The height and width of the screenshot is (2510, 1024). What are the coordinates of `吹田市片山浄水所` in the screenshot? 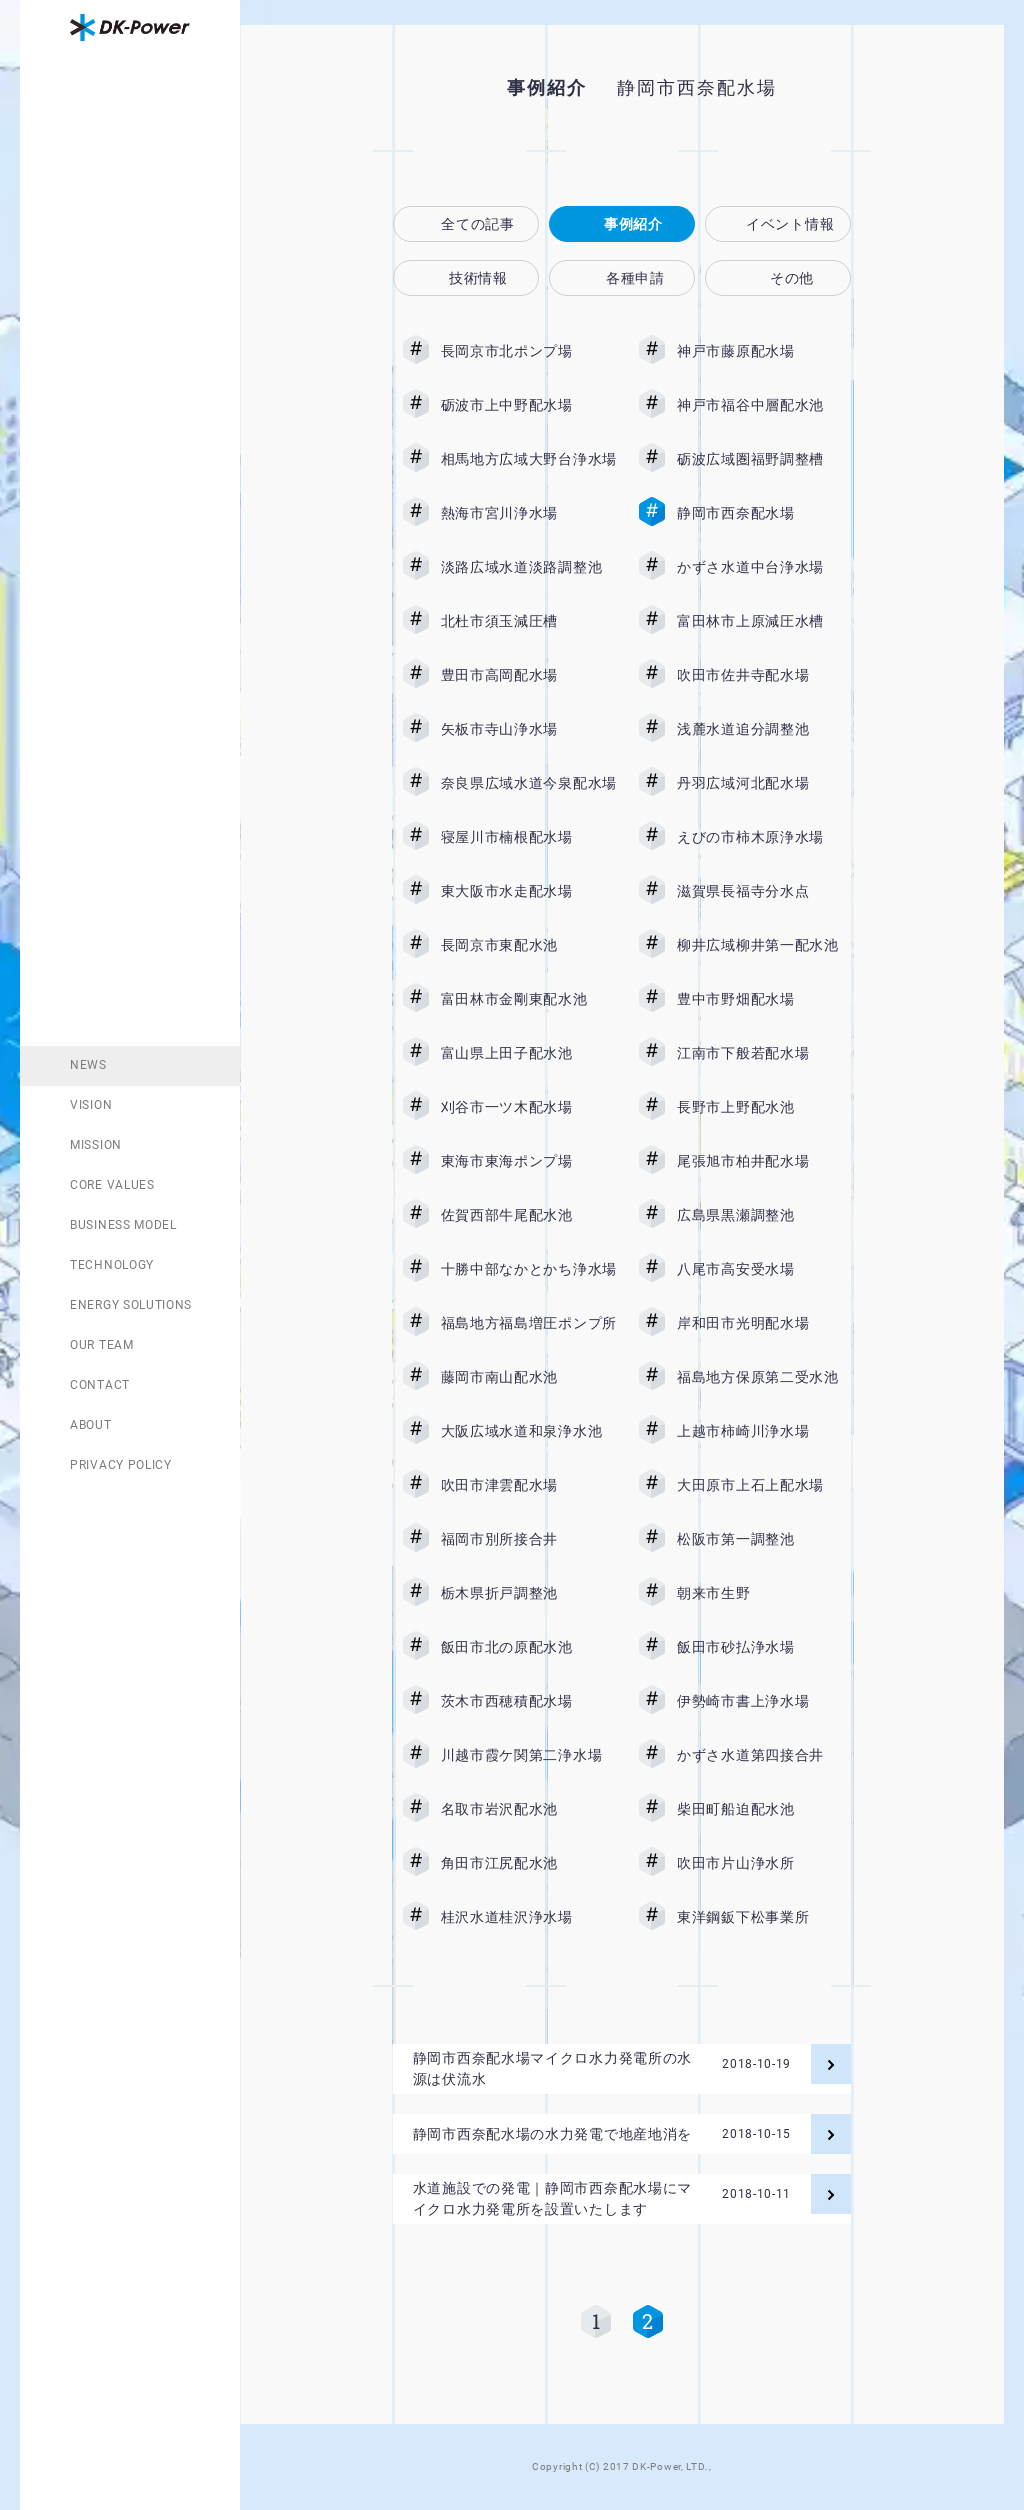 It's located at (765, 1863).